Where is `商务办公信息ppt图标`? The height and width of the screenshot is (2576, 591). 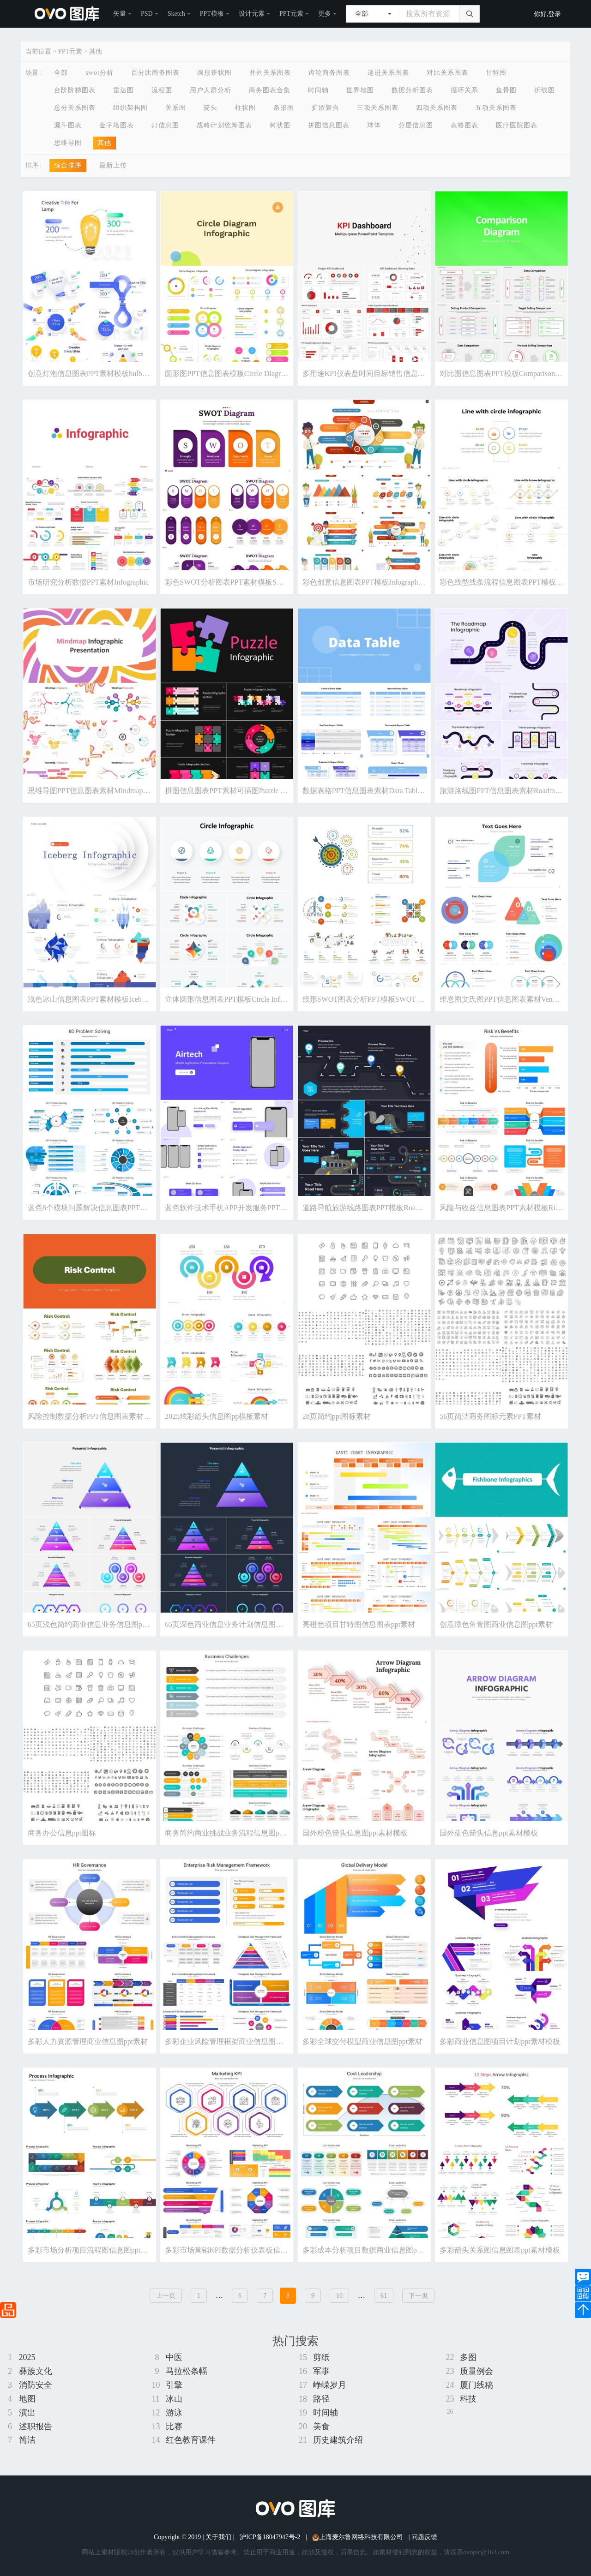
商务办公信息ppt图标 is located at coordinates (62, 1833).